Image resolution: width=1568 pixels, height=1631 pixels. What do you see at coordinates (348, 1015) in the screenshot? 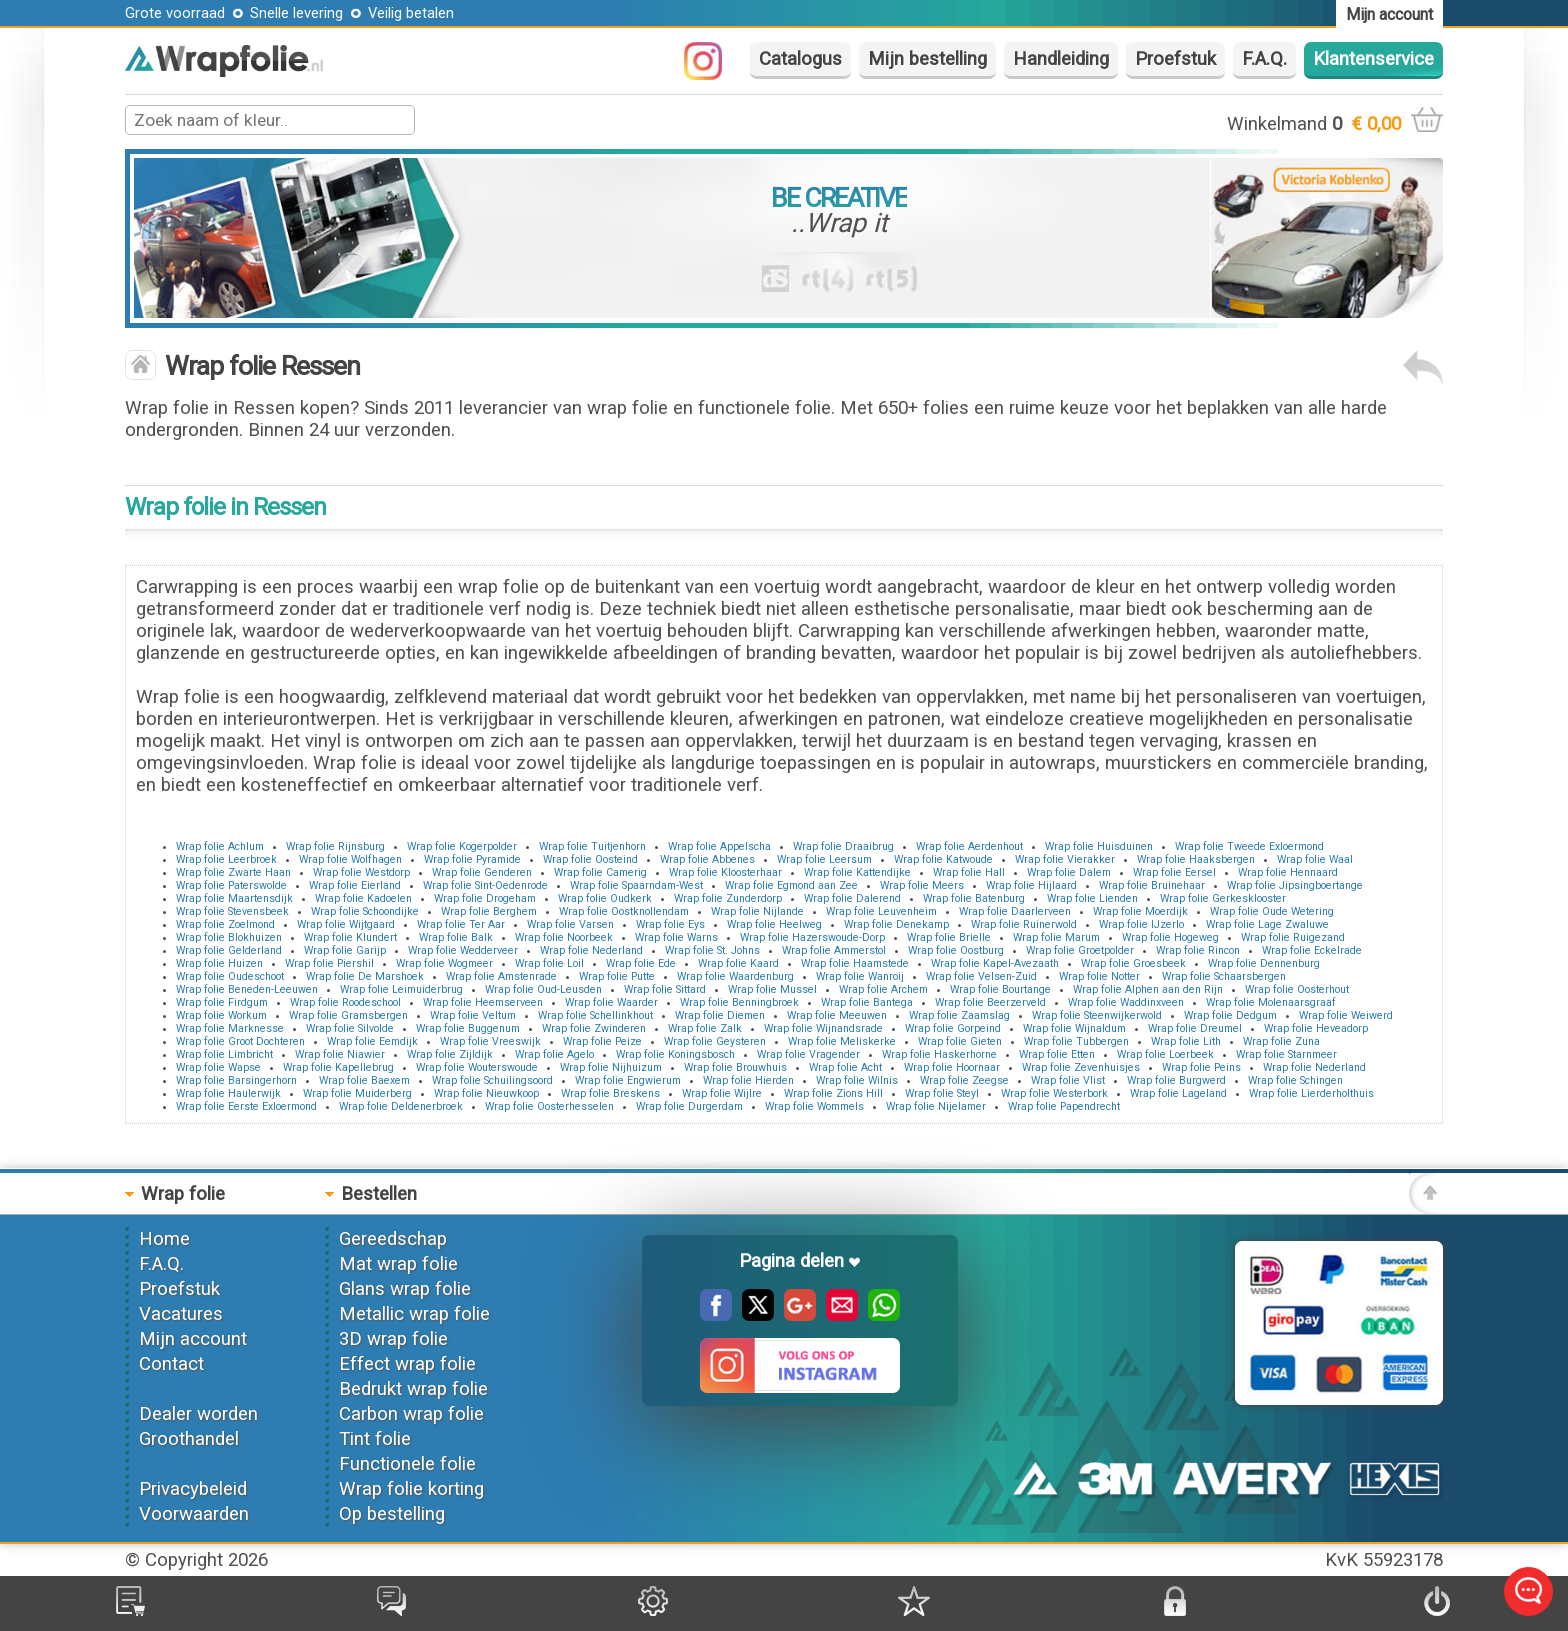
I see `Wrap folie Gramsbergen` at bounding box center [348, 1015].